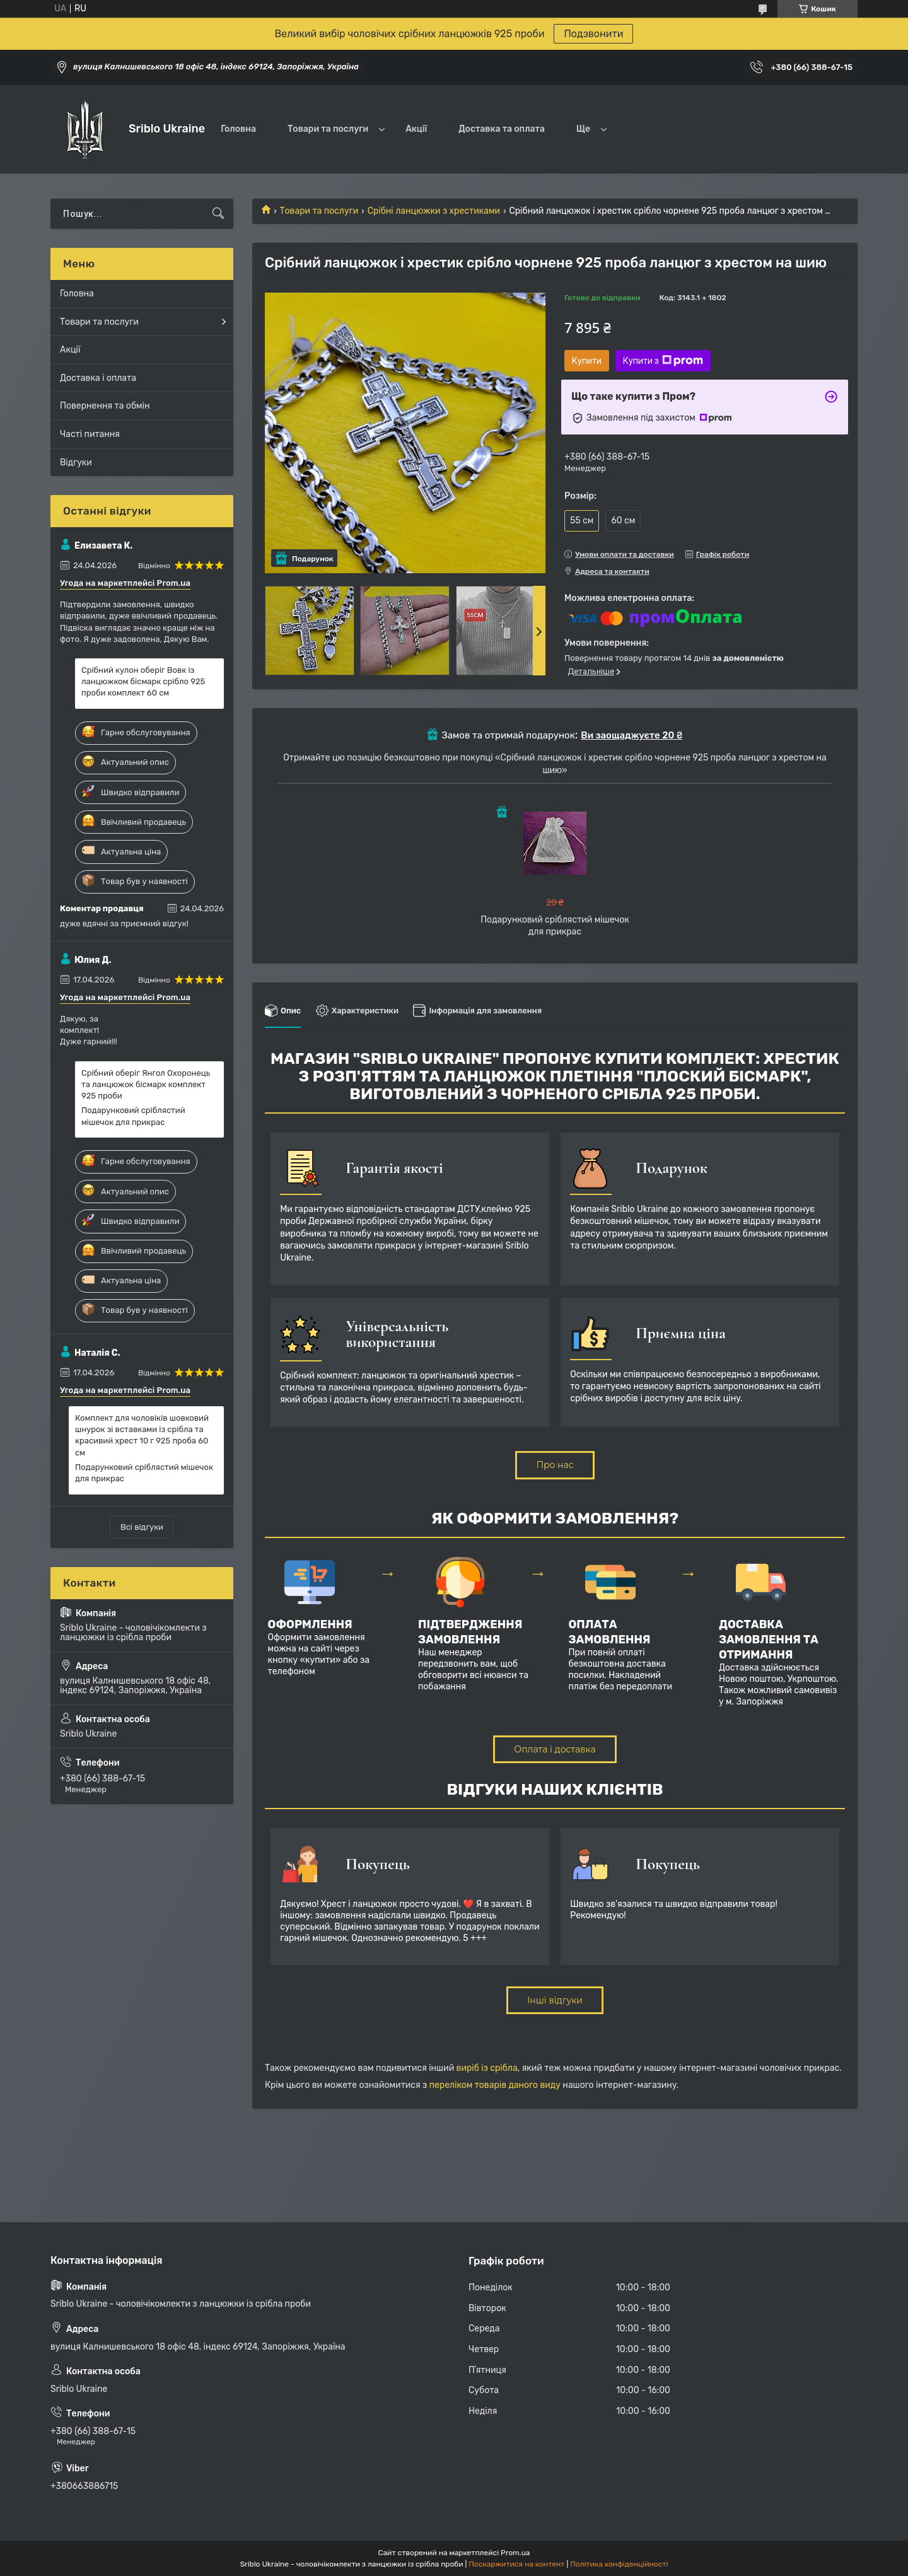 This screenshot has width=908, height=2576. What do you see at coordinates (501, 129) in the screenshot?
I see `Доставка та оплата` at bounding box center [501, 129].